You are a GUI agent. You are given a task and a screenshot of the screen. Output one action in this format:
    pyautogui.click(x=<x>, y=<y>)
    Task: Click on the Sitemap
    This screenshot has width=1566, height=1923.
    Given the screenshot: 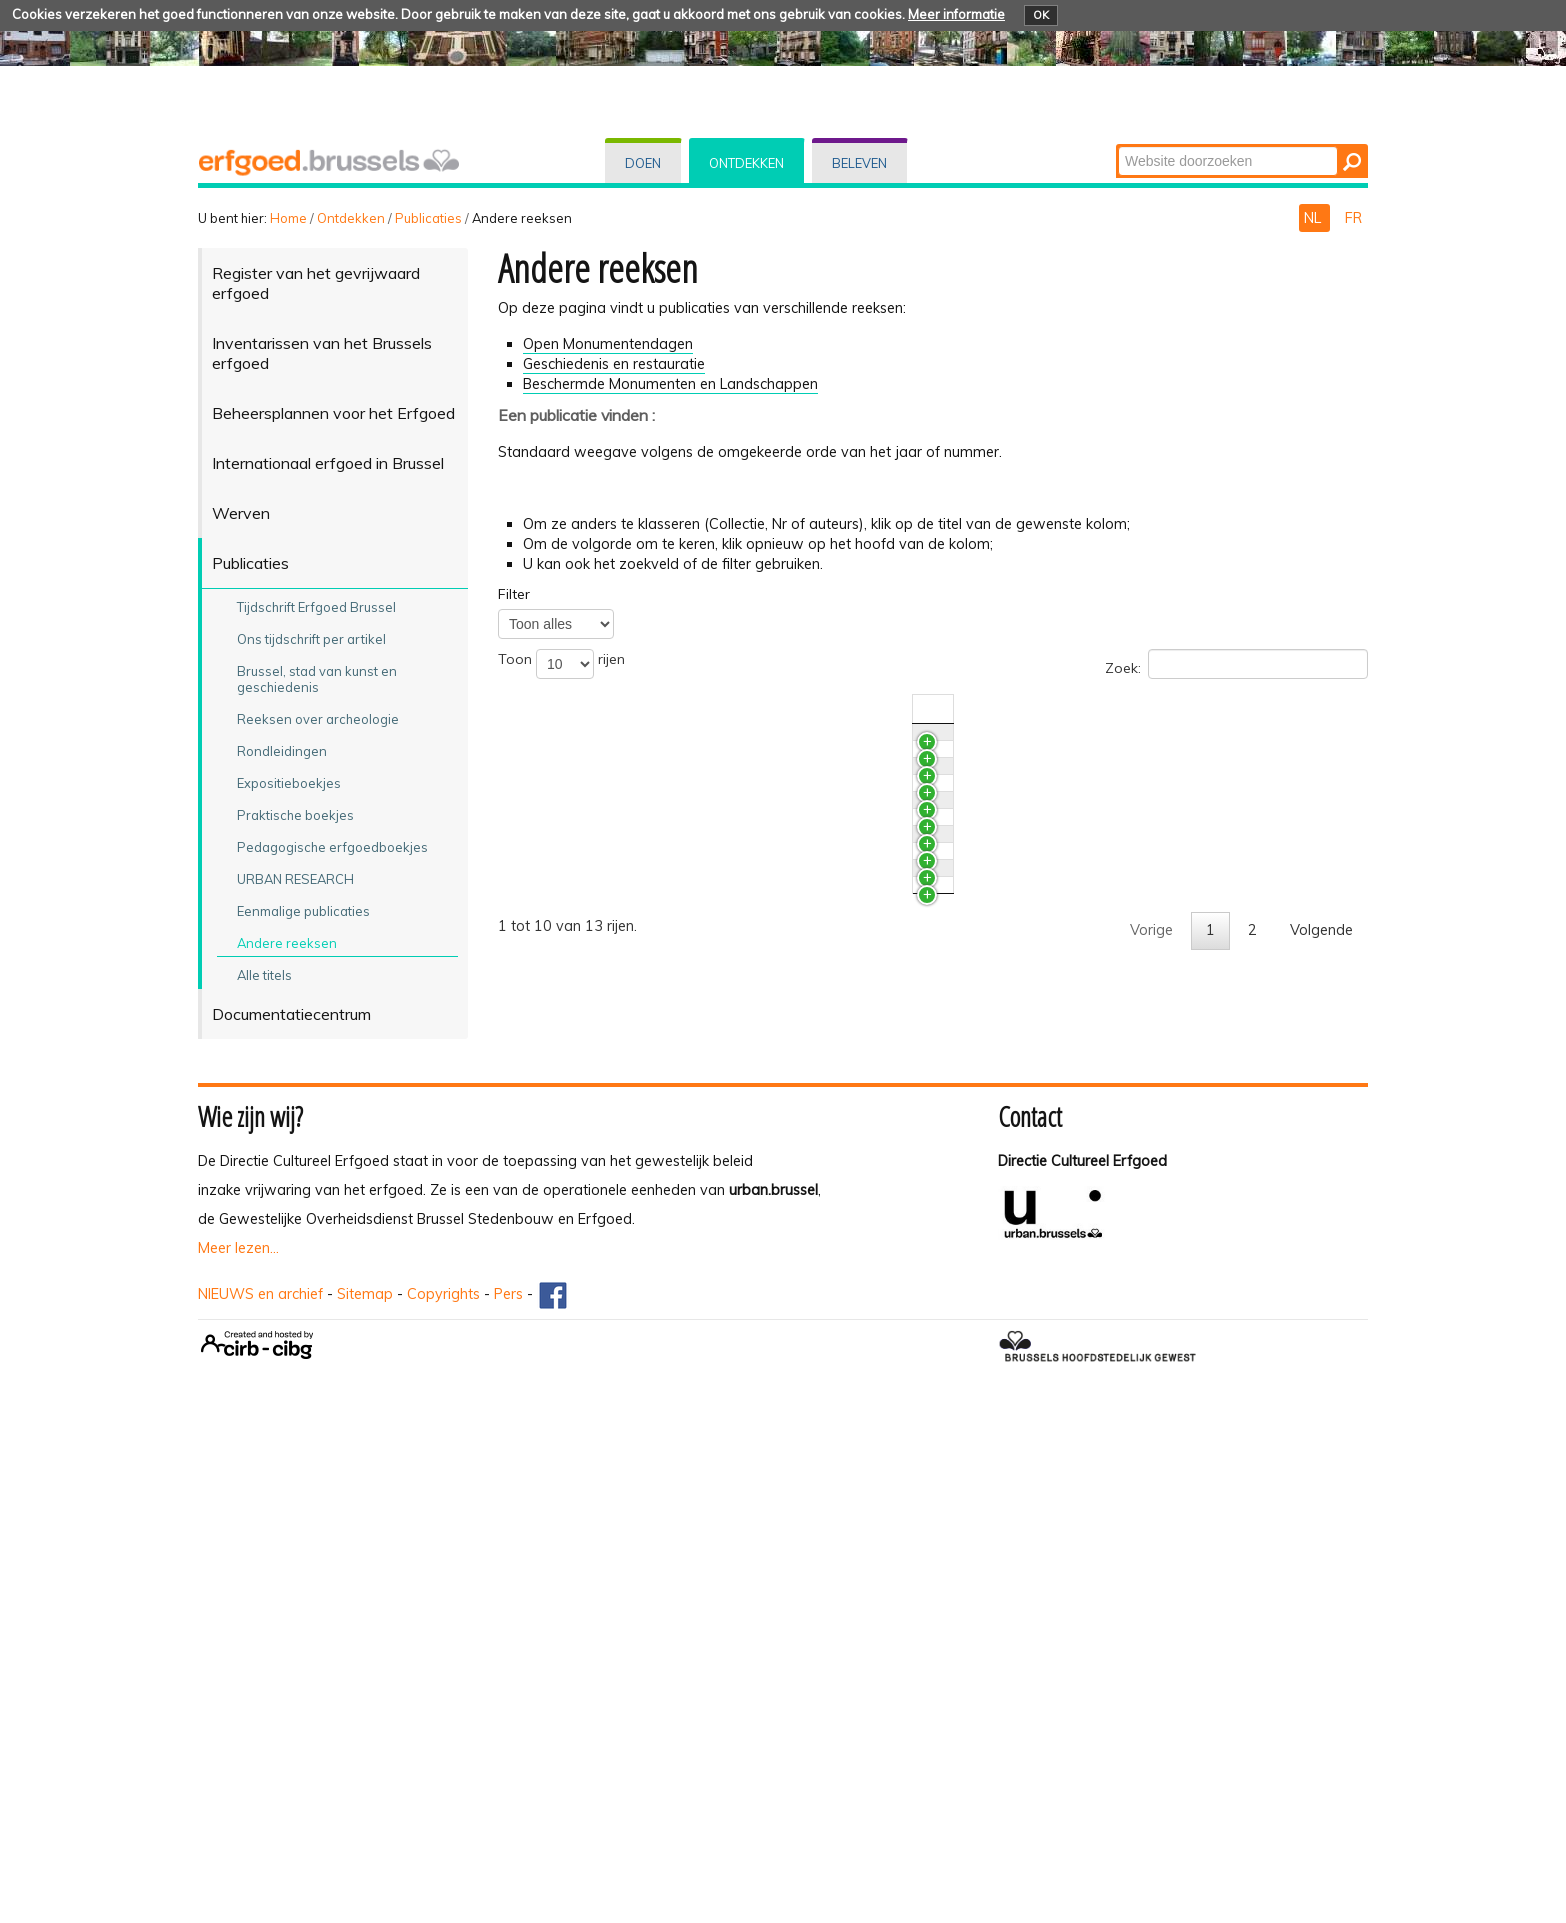 What is the action you would take?
    pyautogui.click(x=365, y=1802)
    